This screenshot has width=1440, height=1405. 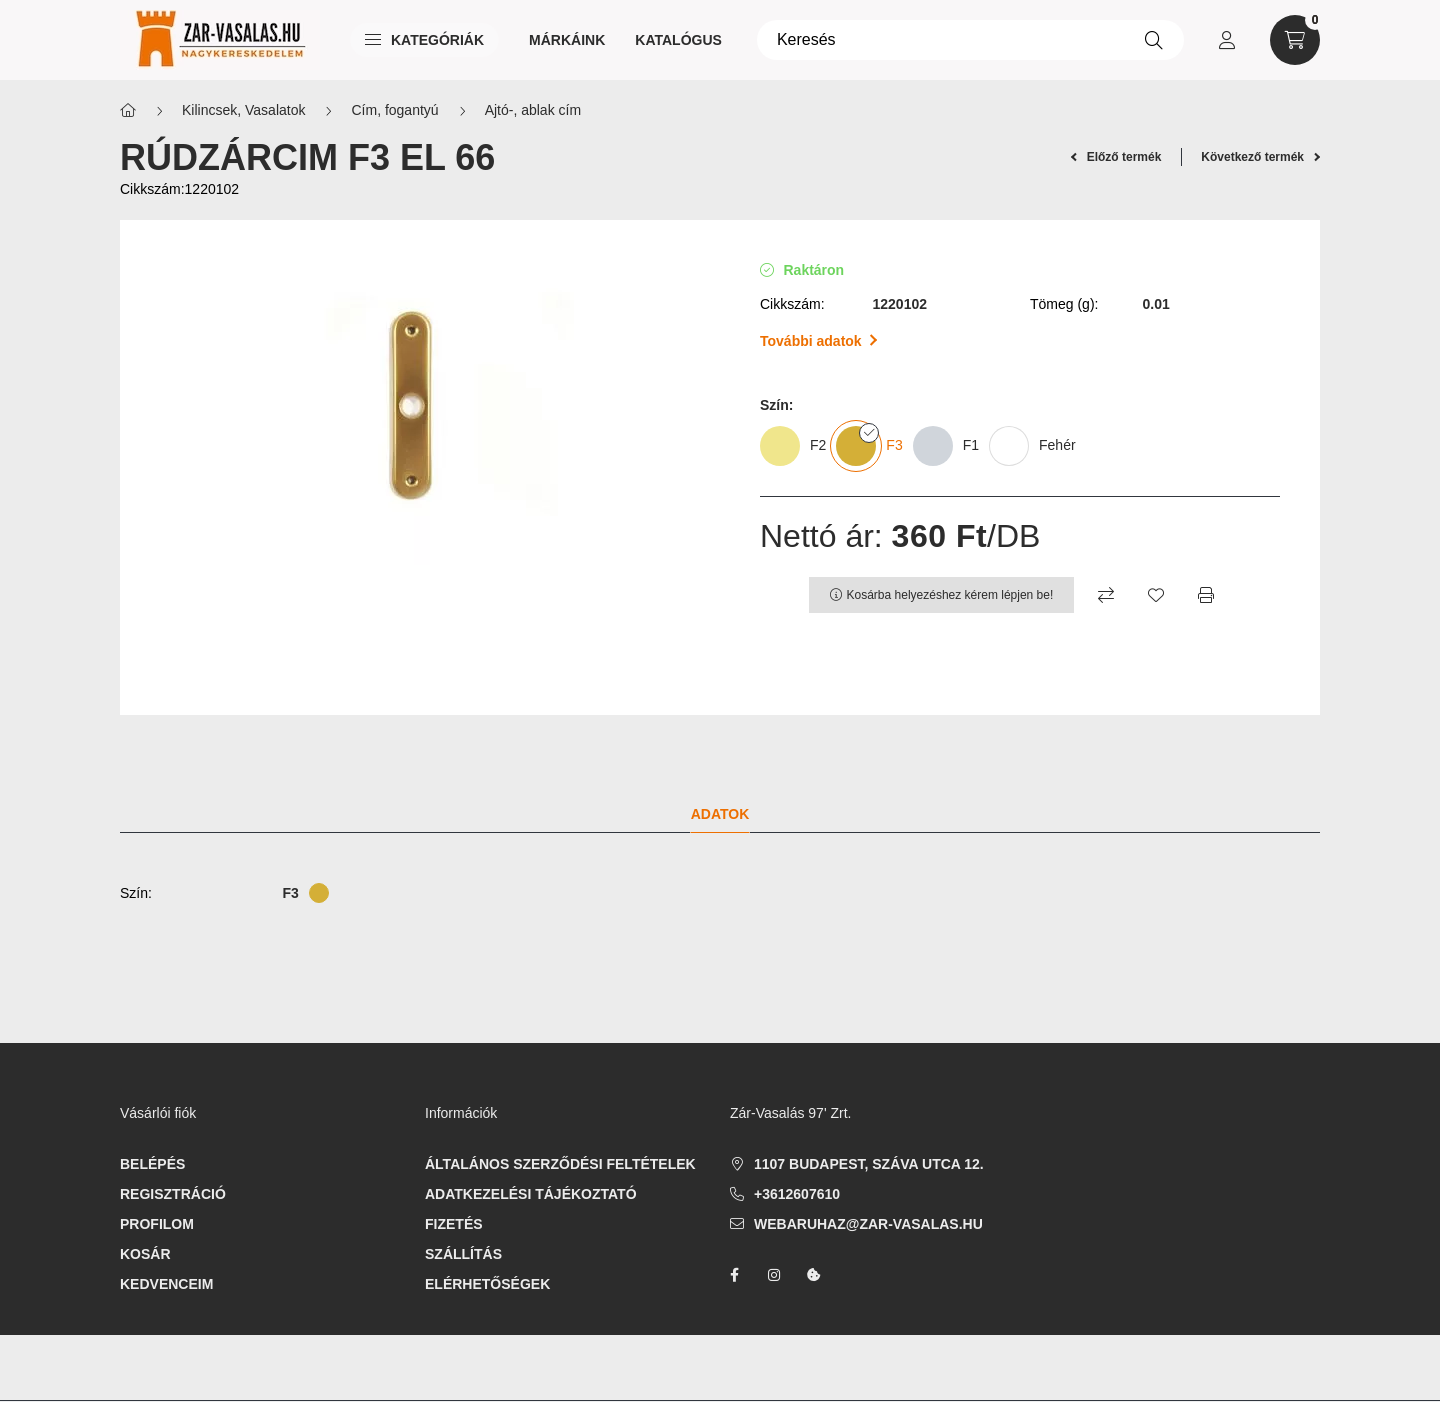 What do you see at coordinates (424, 40) in the screenshot?
I see `Kategóriák [button]` at bounding box center [424, 40].